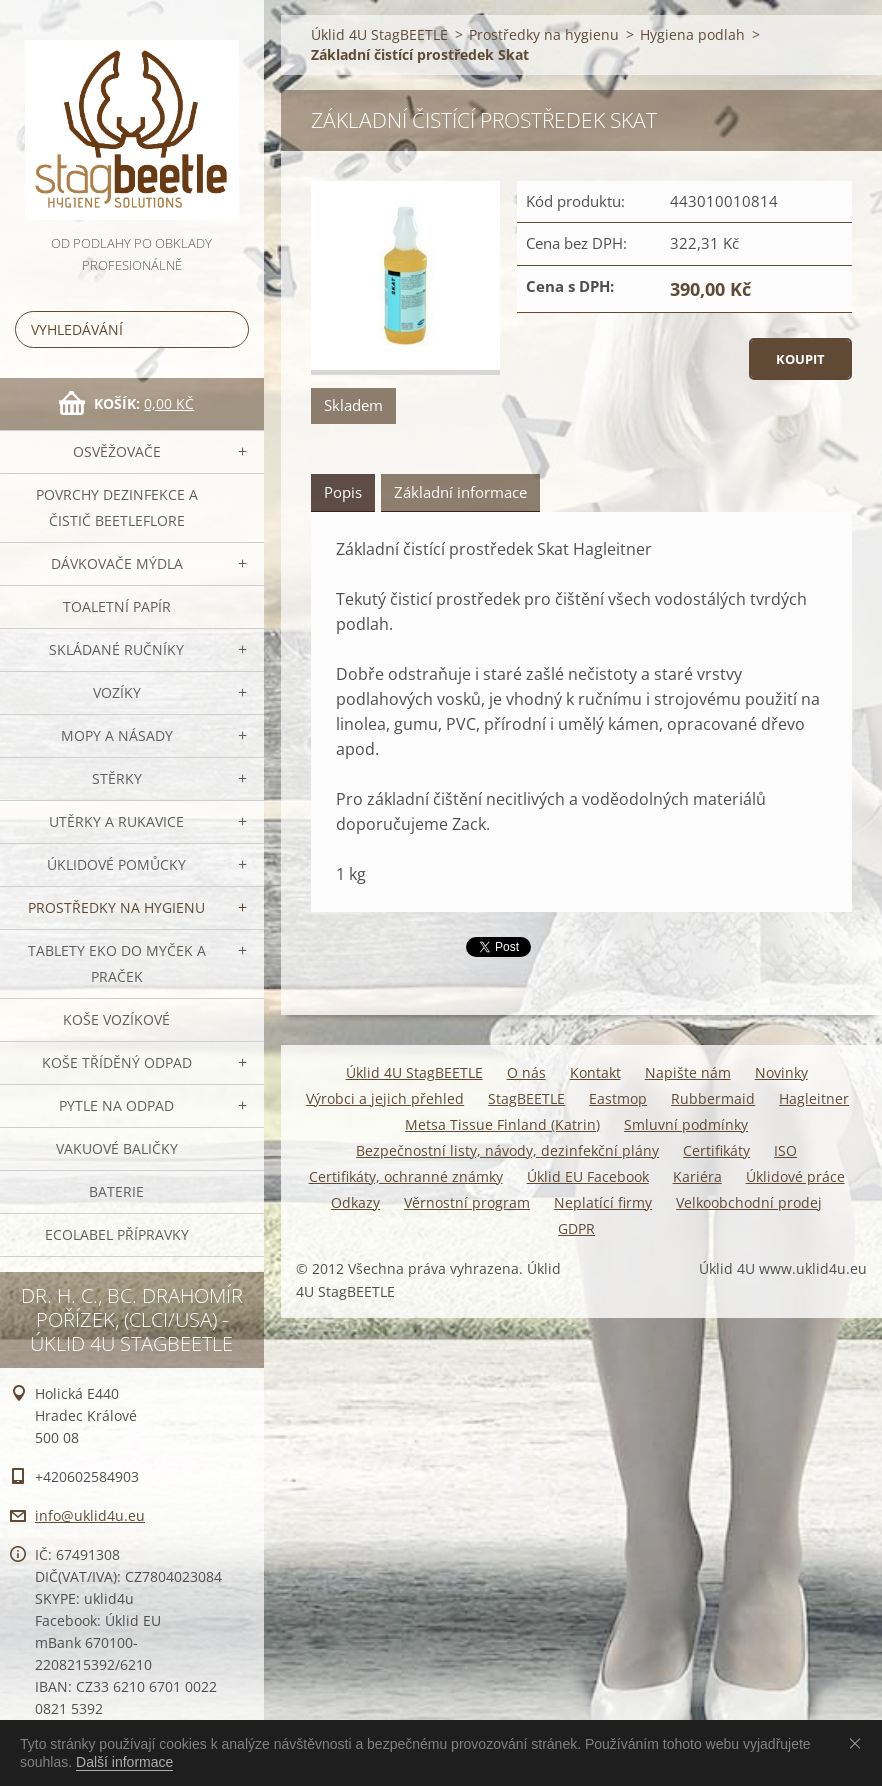 This screenshot has width=882, height=1786. Describe the element at coordinates (406, 1176) in the screenshot. I see `Certifikáty, ochranné známky` at that location.